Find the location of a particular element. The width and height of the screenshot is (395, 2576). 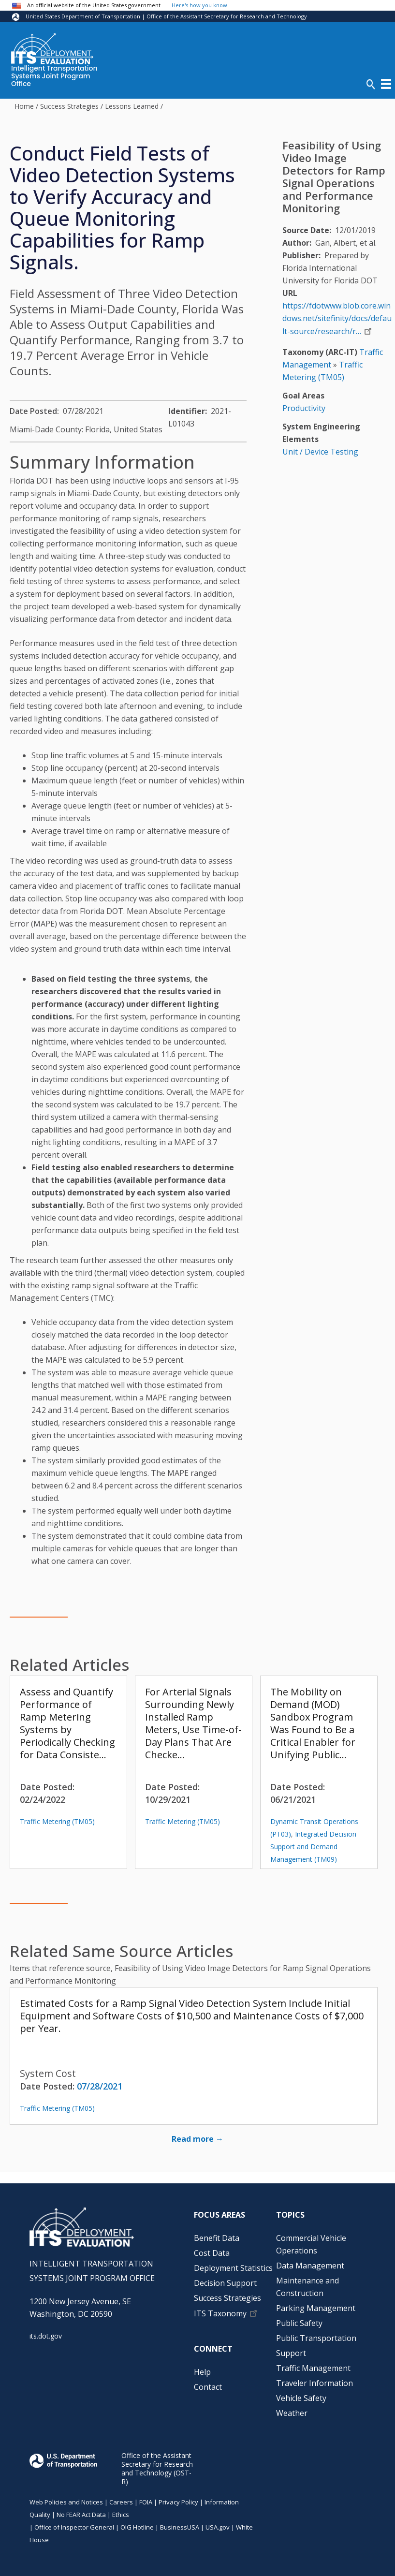

Office of the Assistant Secretary for Research and Technology (OST-R) is located at coordinates (157, 2468).